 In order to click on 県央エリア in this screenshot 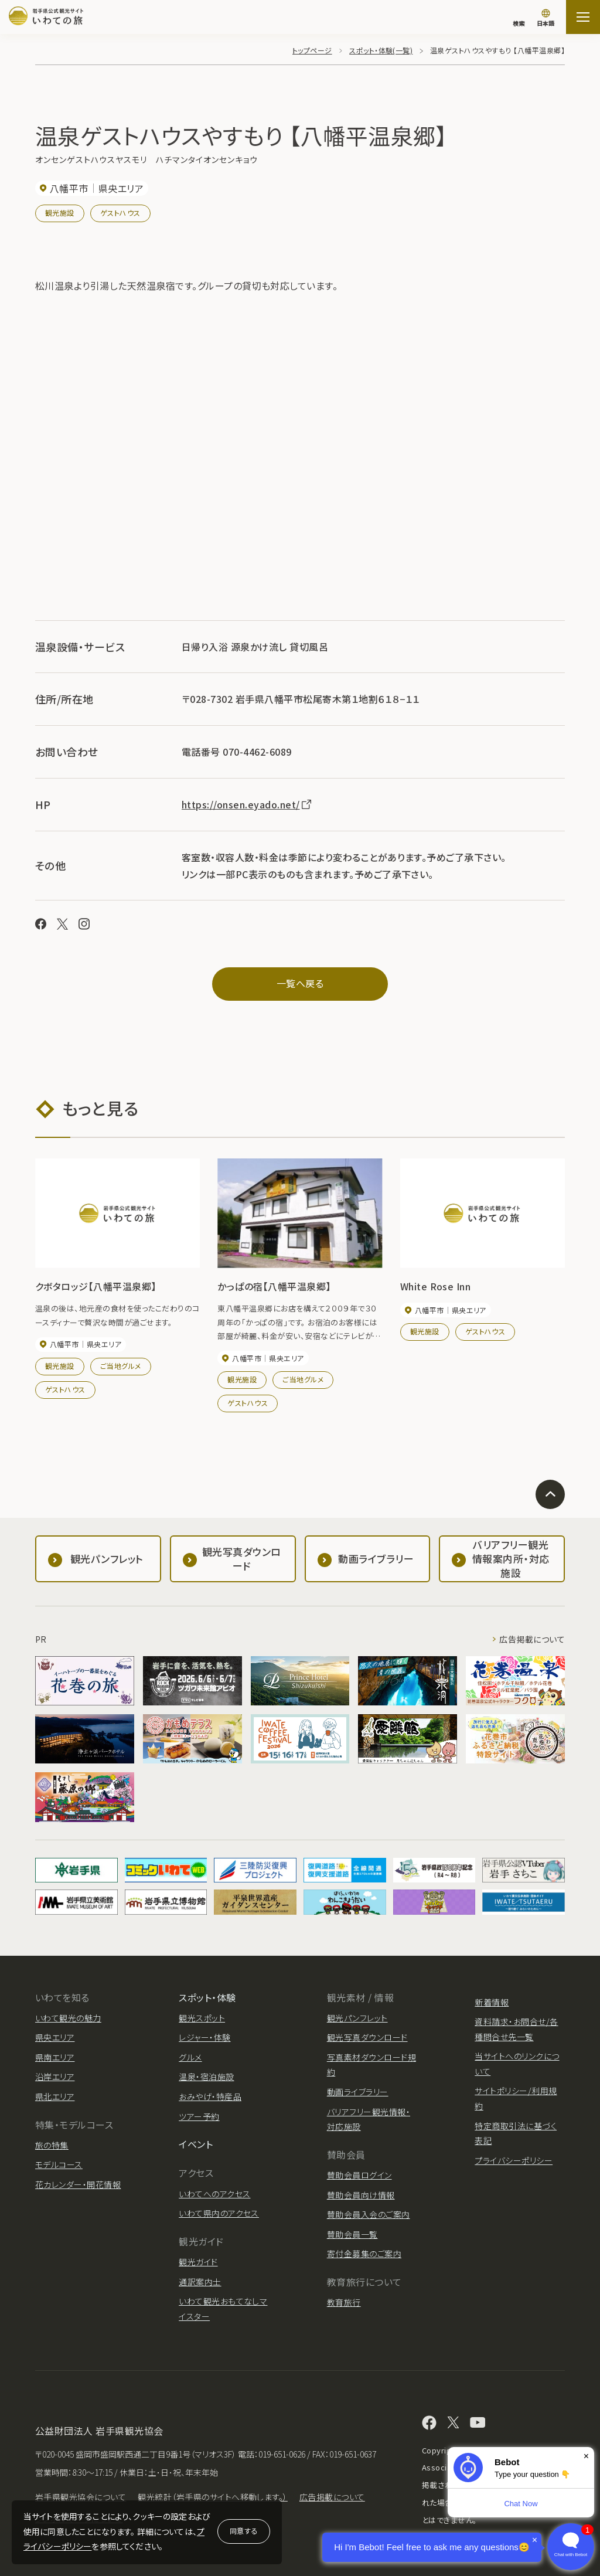, I will do `click(54, 2037)`.